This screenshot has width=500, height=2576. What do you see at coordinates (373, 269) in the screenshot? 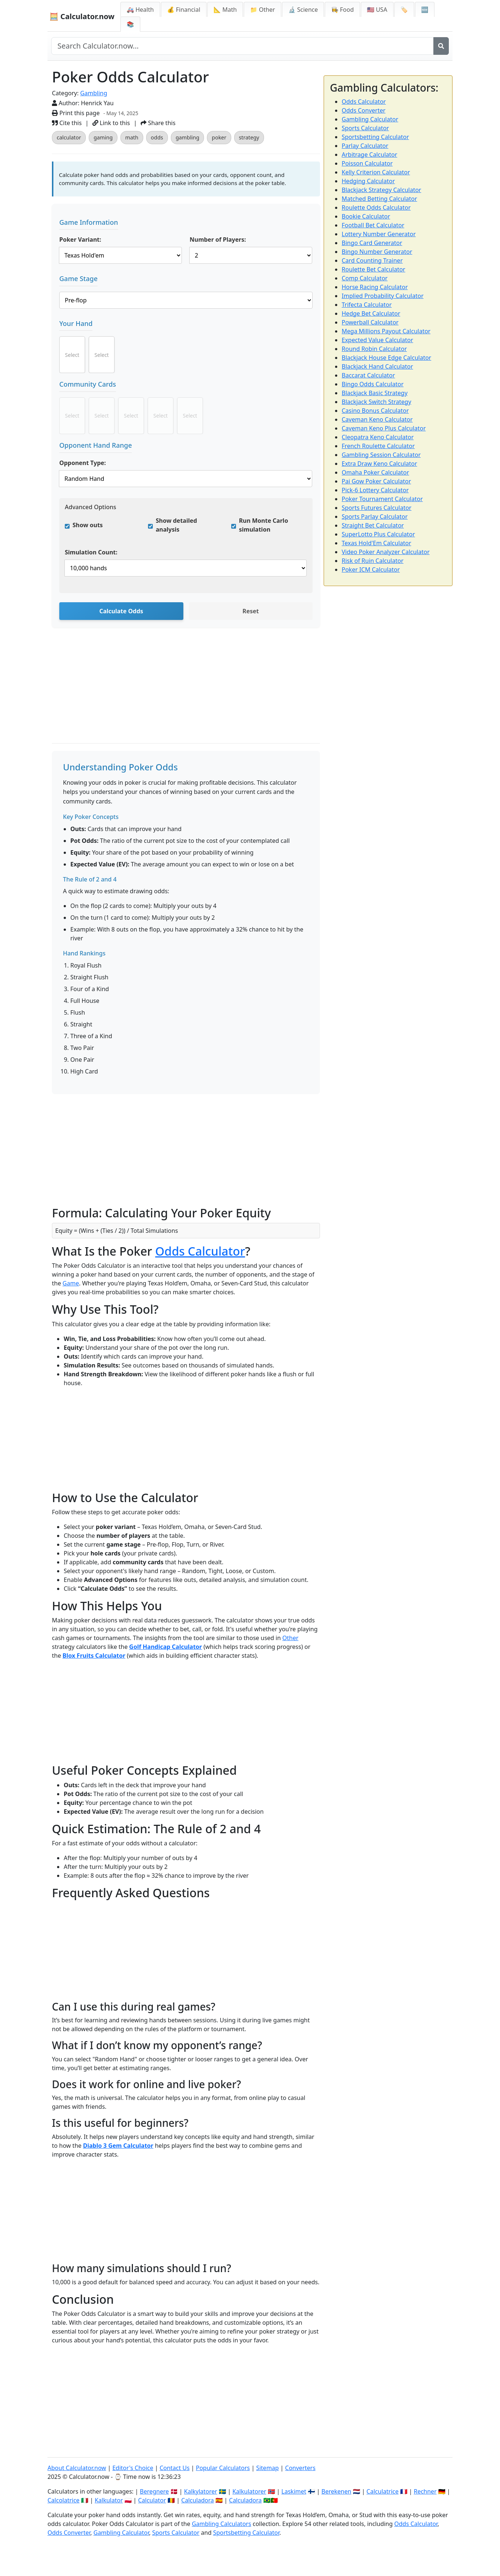
I see `Roulette Bet Calculator` at bounding box center [373, 269].